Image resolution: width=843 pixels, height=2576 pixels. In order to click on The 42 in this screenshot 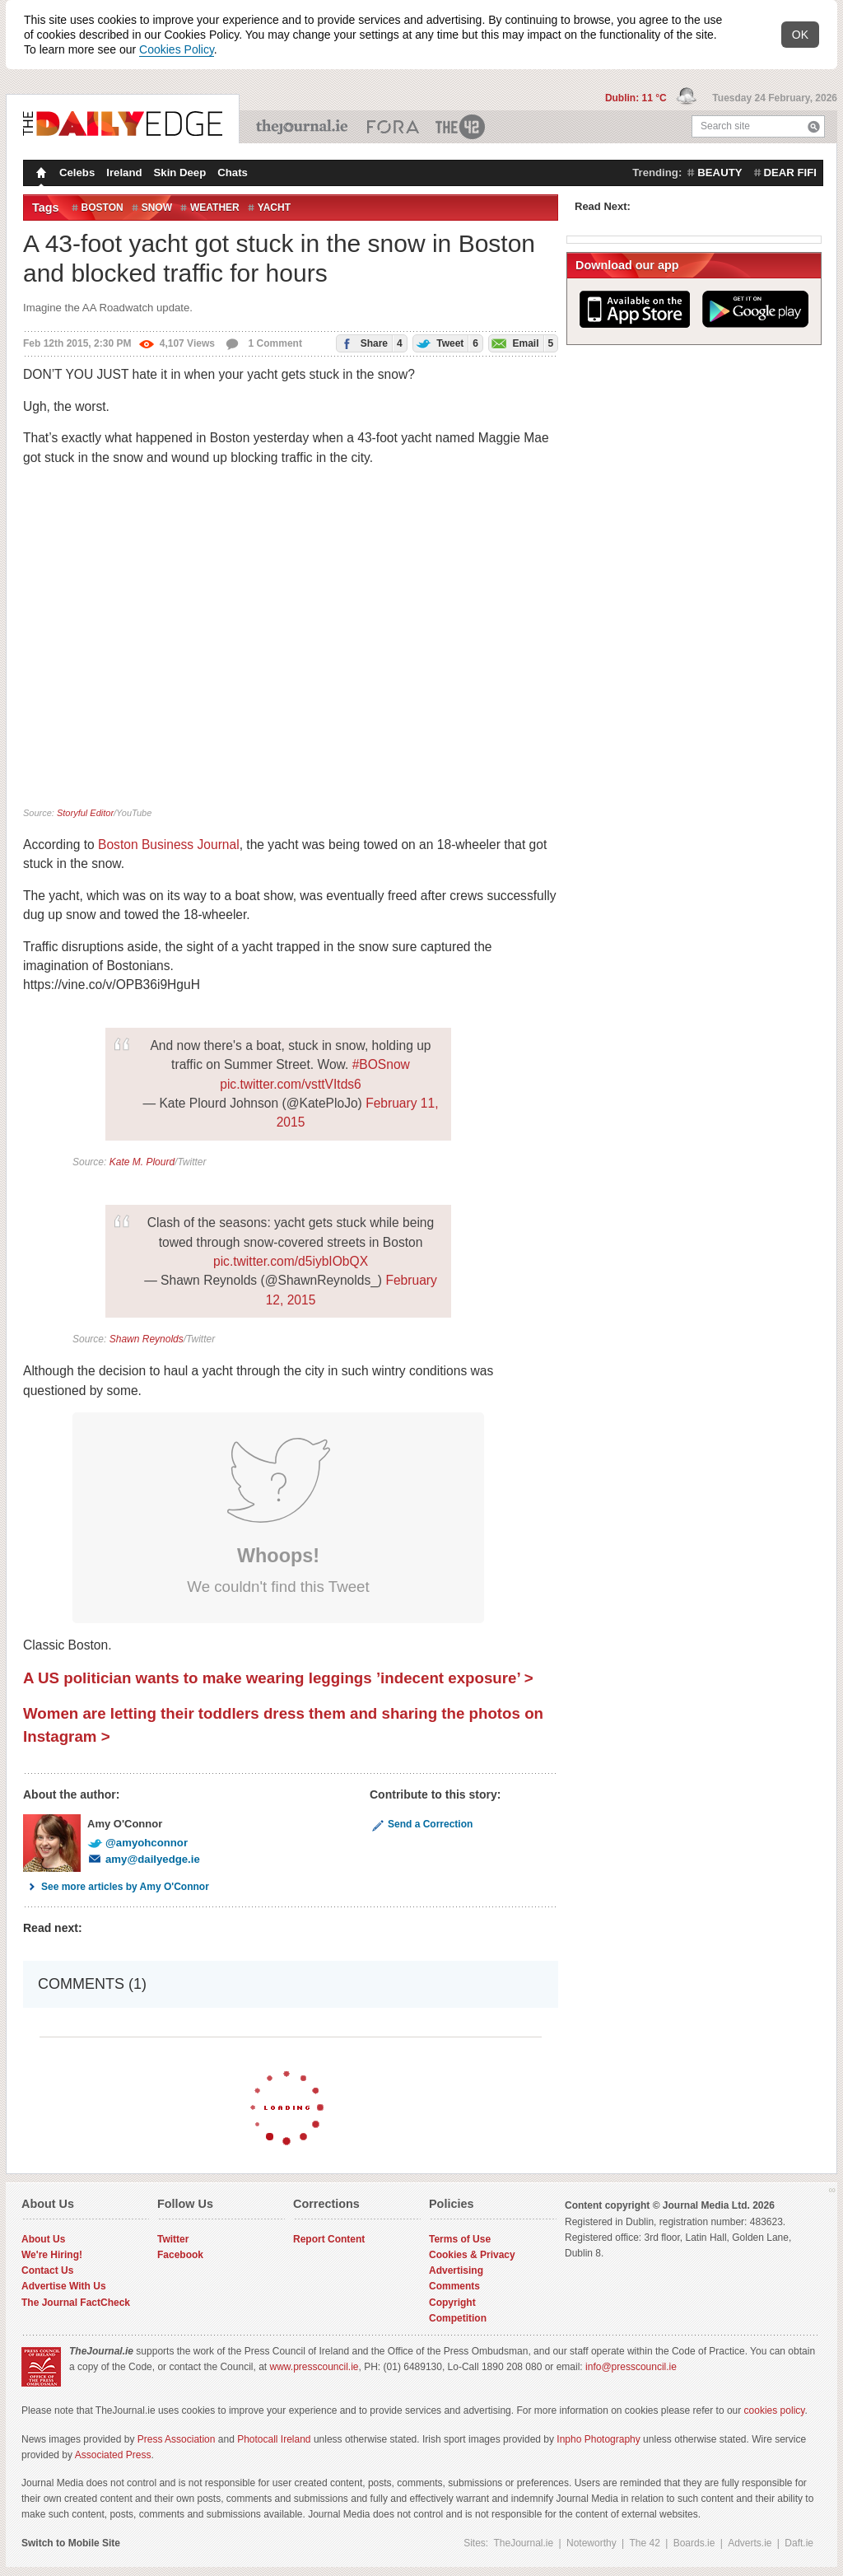, I will do `click(461, 126)`.